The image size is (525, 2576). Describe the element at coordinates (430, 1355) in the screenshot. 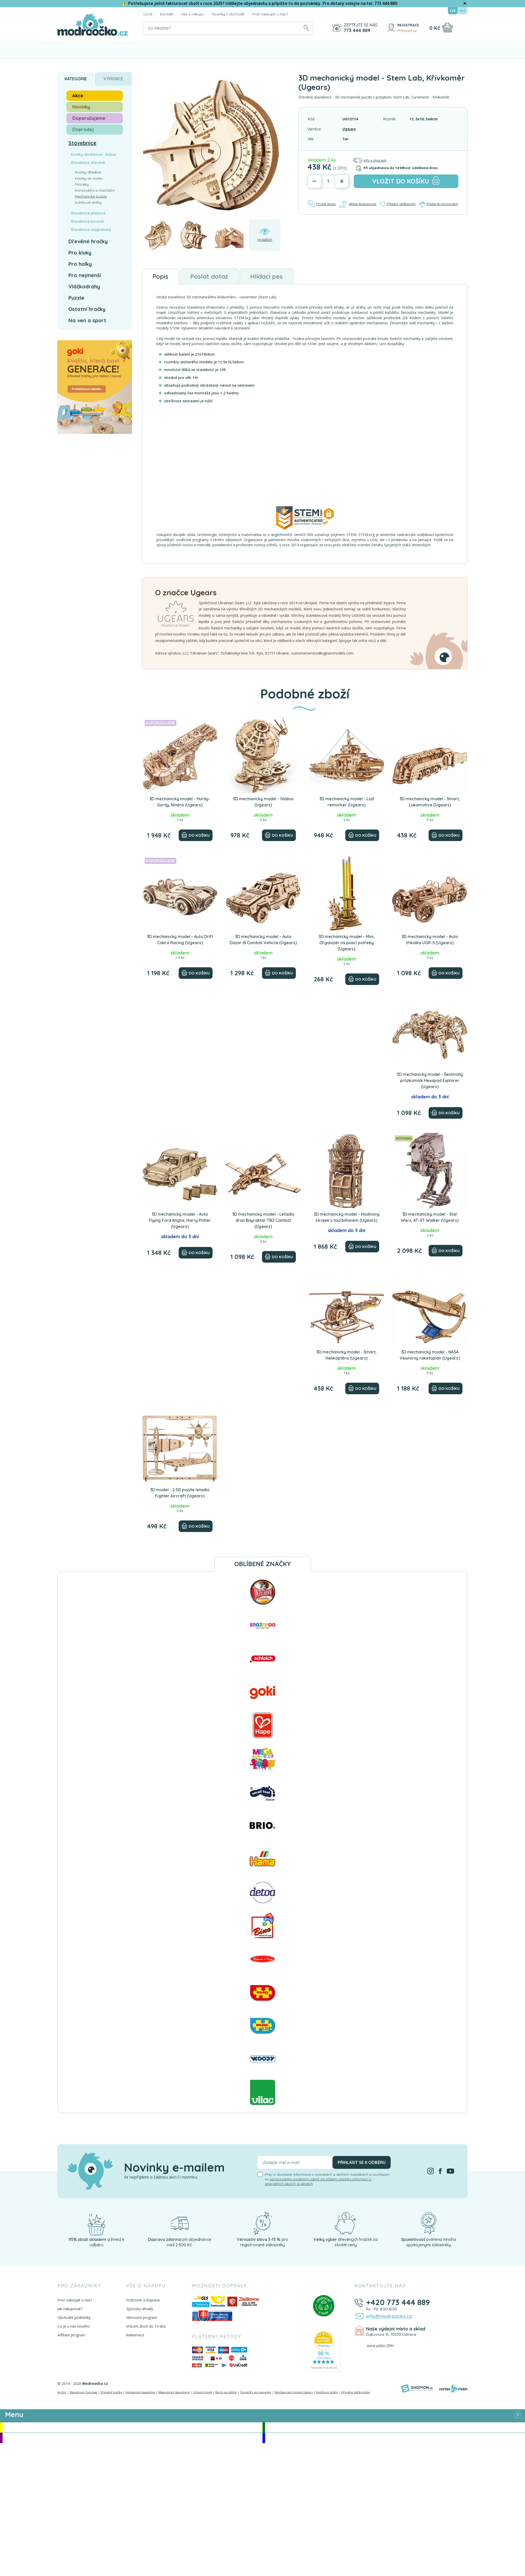

I see `3D mechanický model - NASA Vesmírný raketoplán (Ugears)` at that location.